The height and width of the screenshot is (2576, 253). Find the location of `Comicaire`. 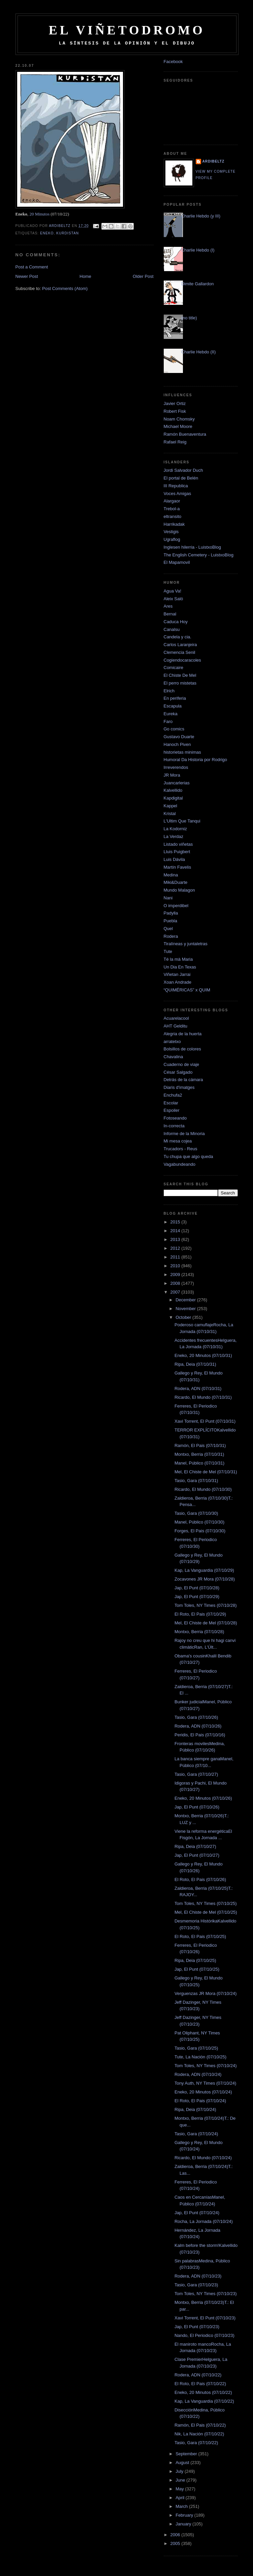

Comicaire is located at coordinates (174, 667).